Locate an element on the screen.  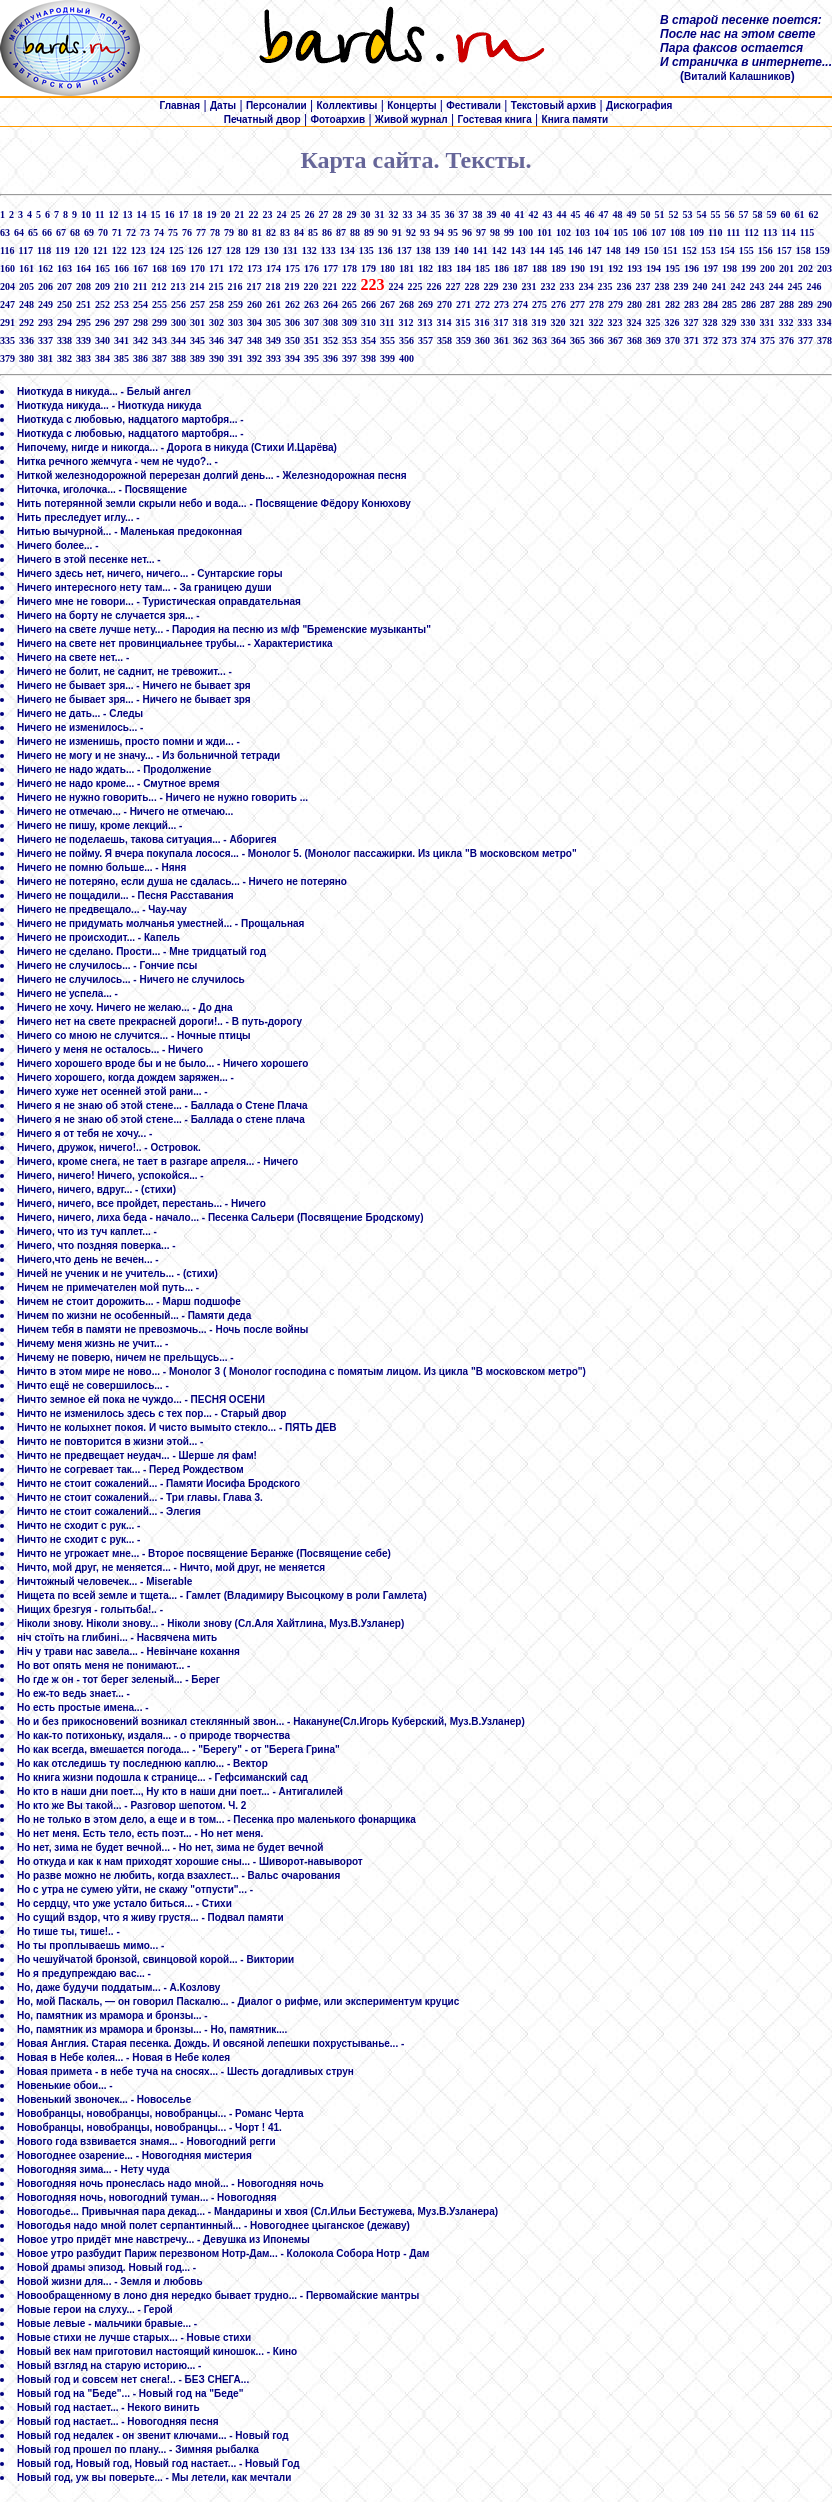
143 is located at coordinates (518, 250).